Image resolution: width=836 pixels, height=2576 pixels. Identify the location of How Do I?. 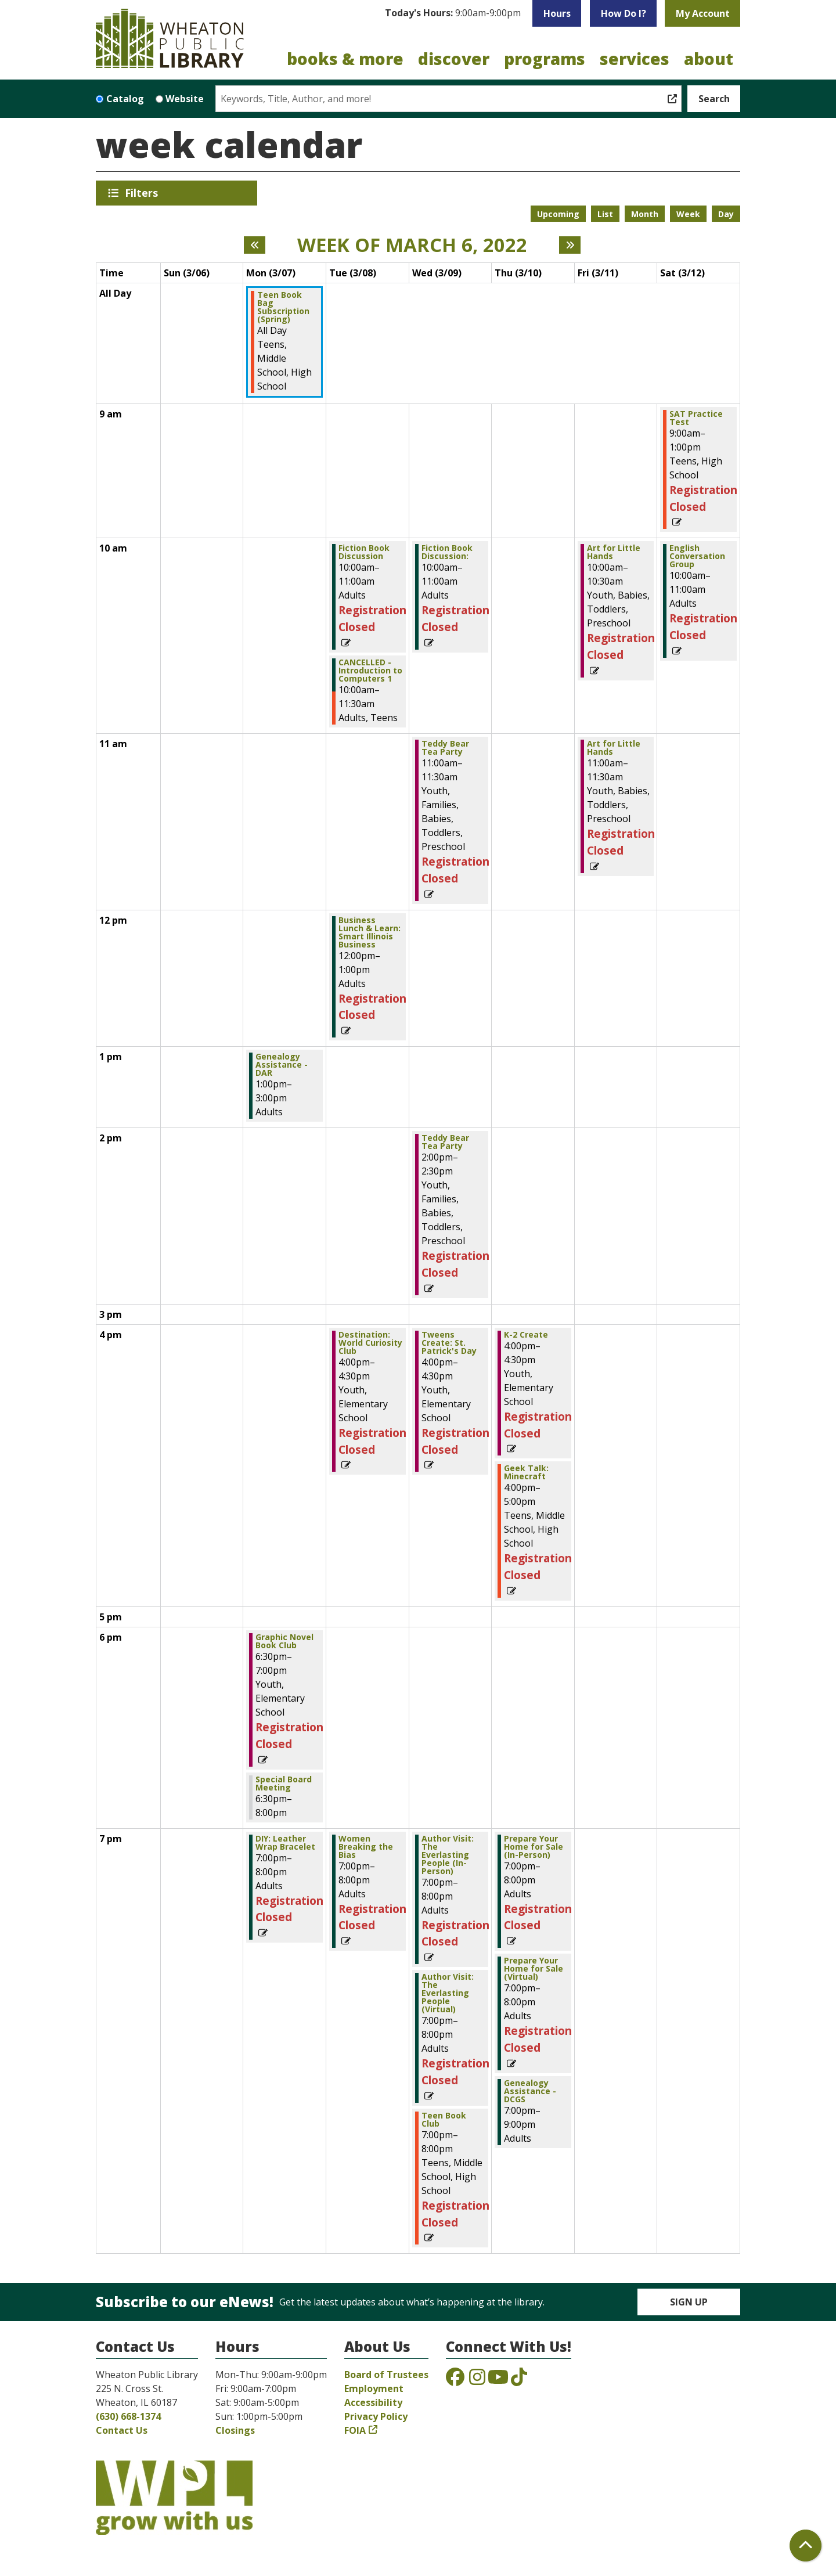
(623, 13).